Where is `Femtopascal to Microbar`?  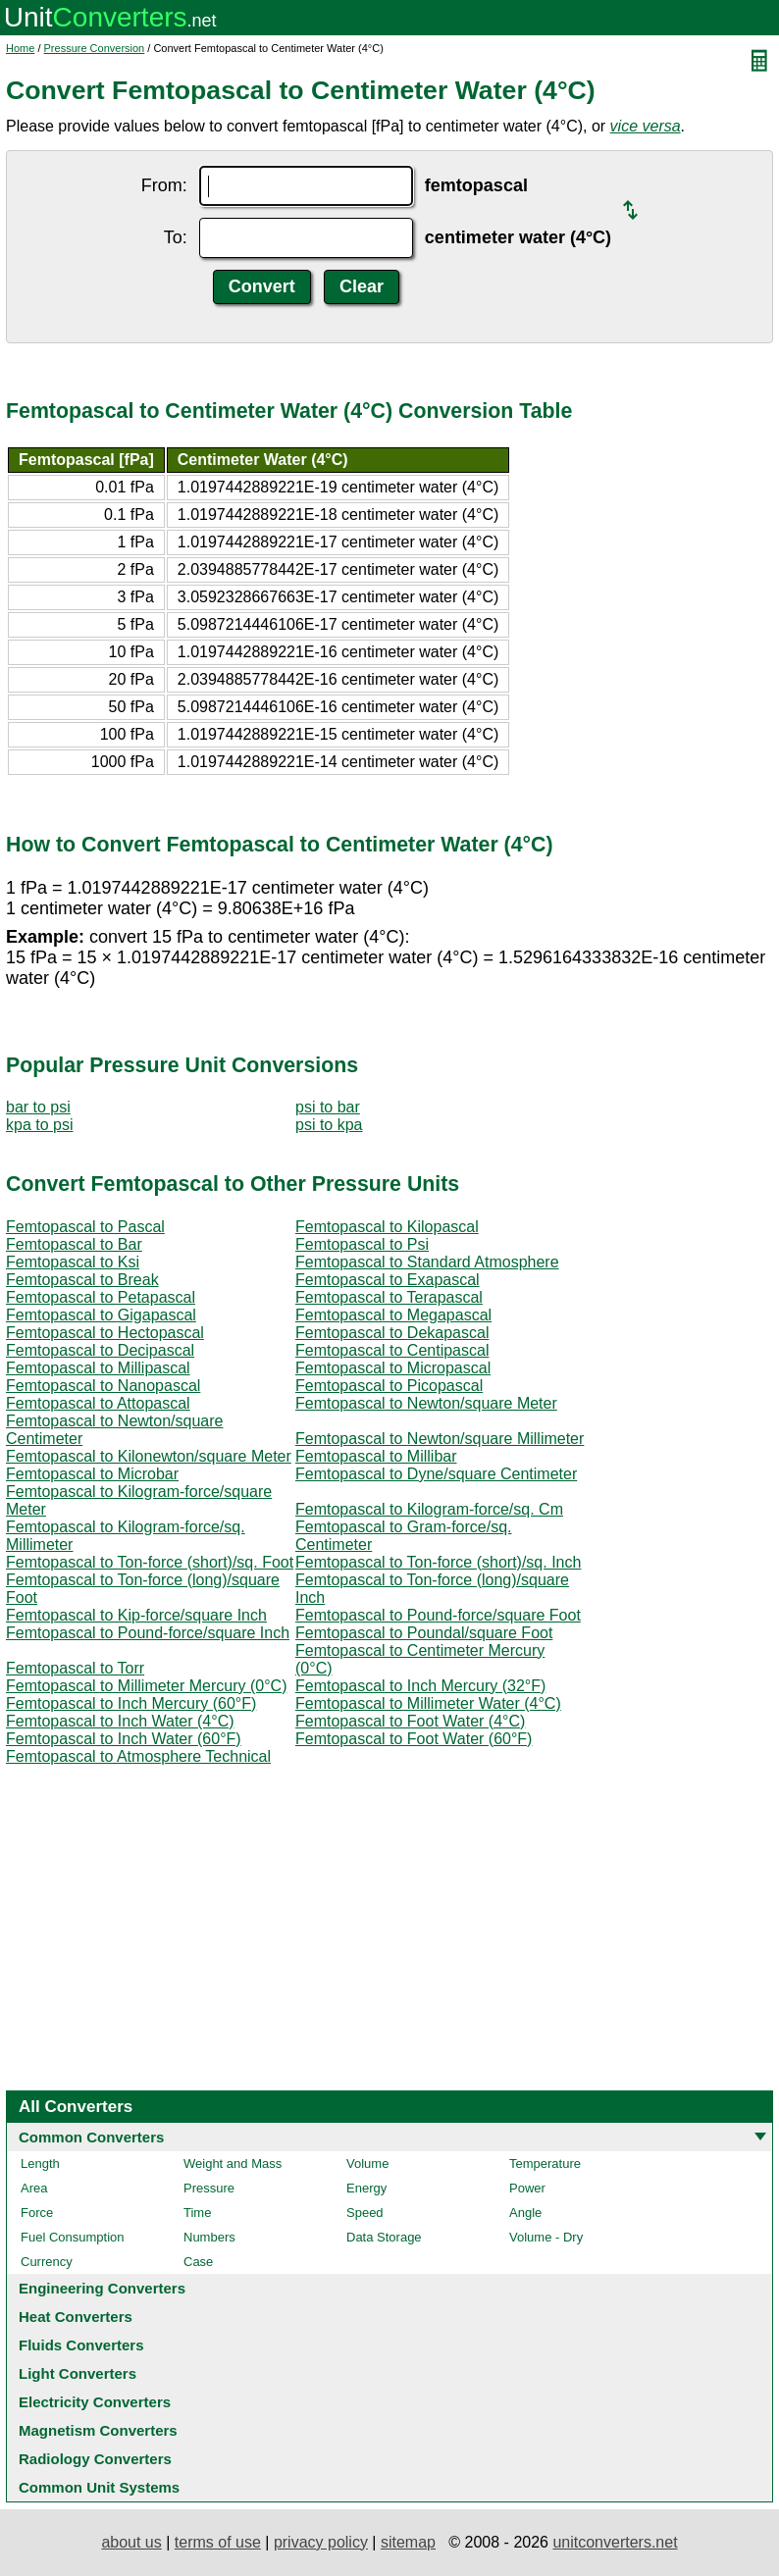
Femtopascal to Microbar is located at coordinates (92, 1474).